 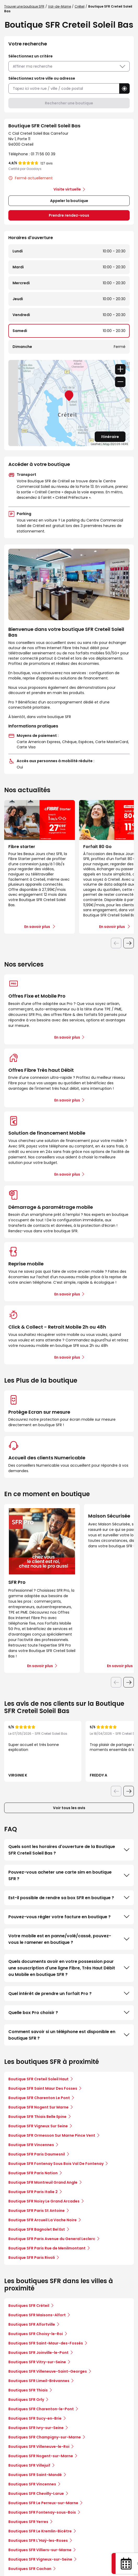 I want to click on Boutiques SFR Le Perreux-sur-Marne, so click(x=43, y=2503).